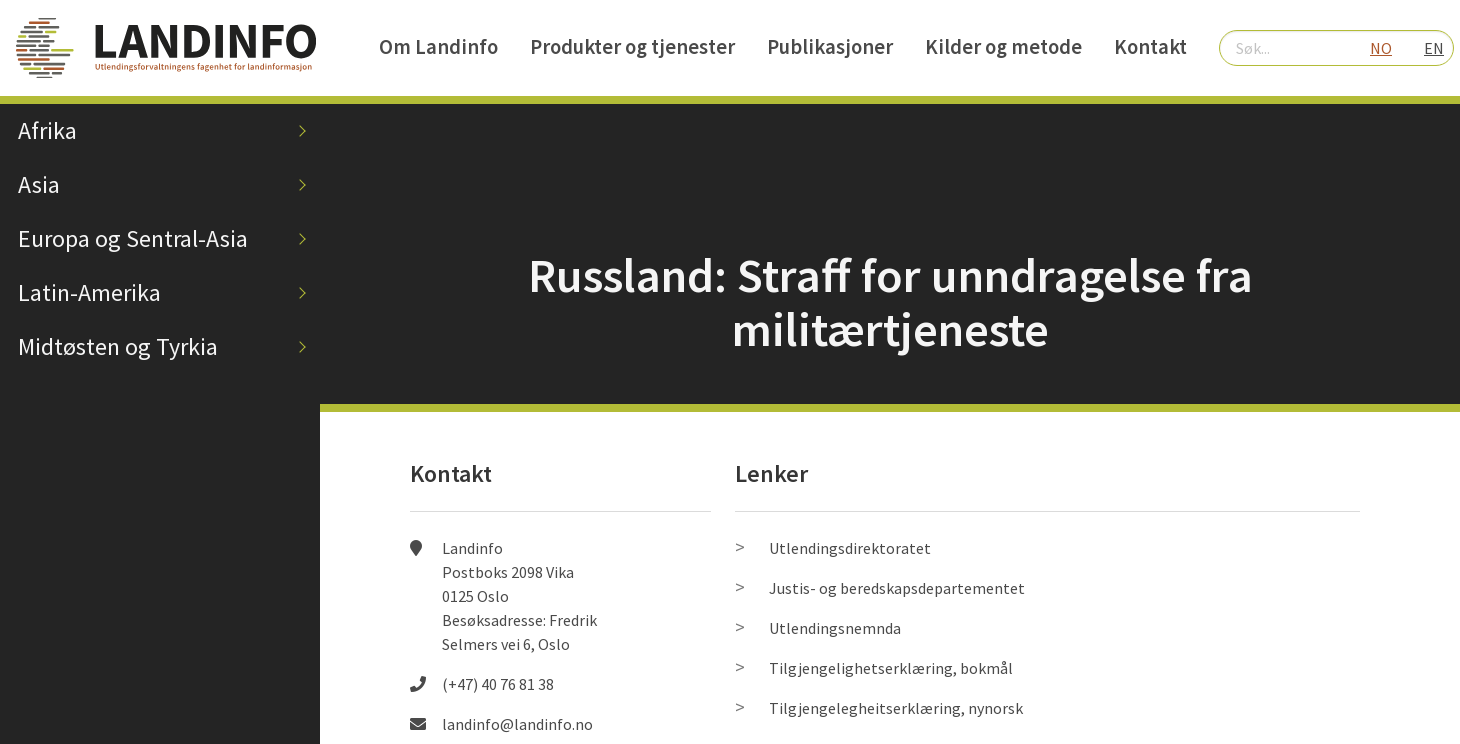  I want to click on Publikasjoner, so click(830, 47).